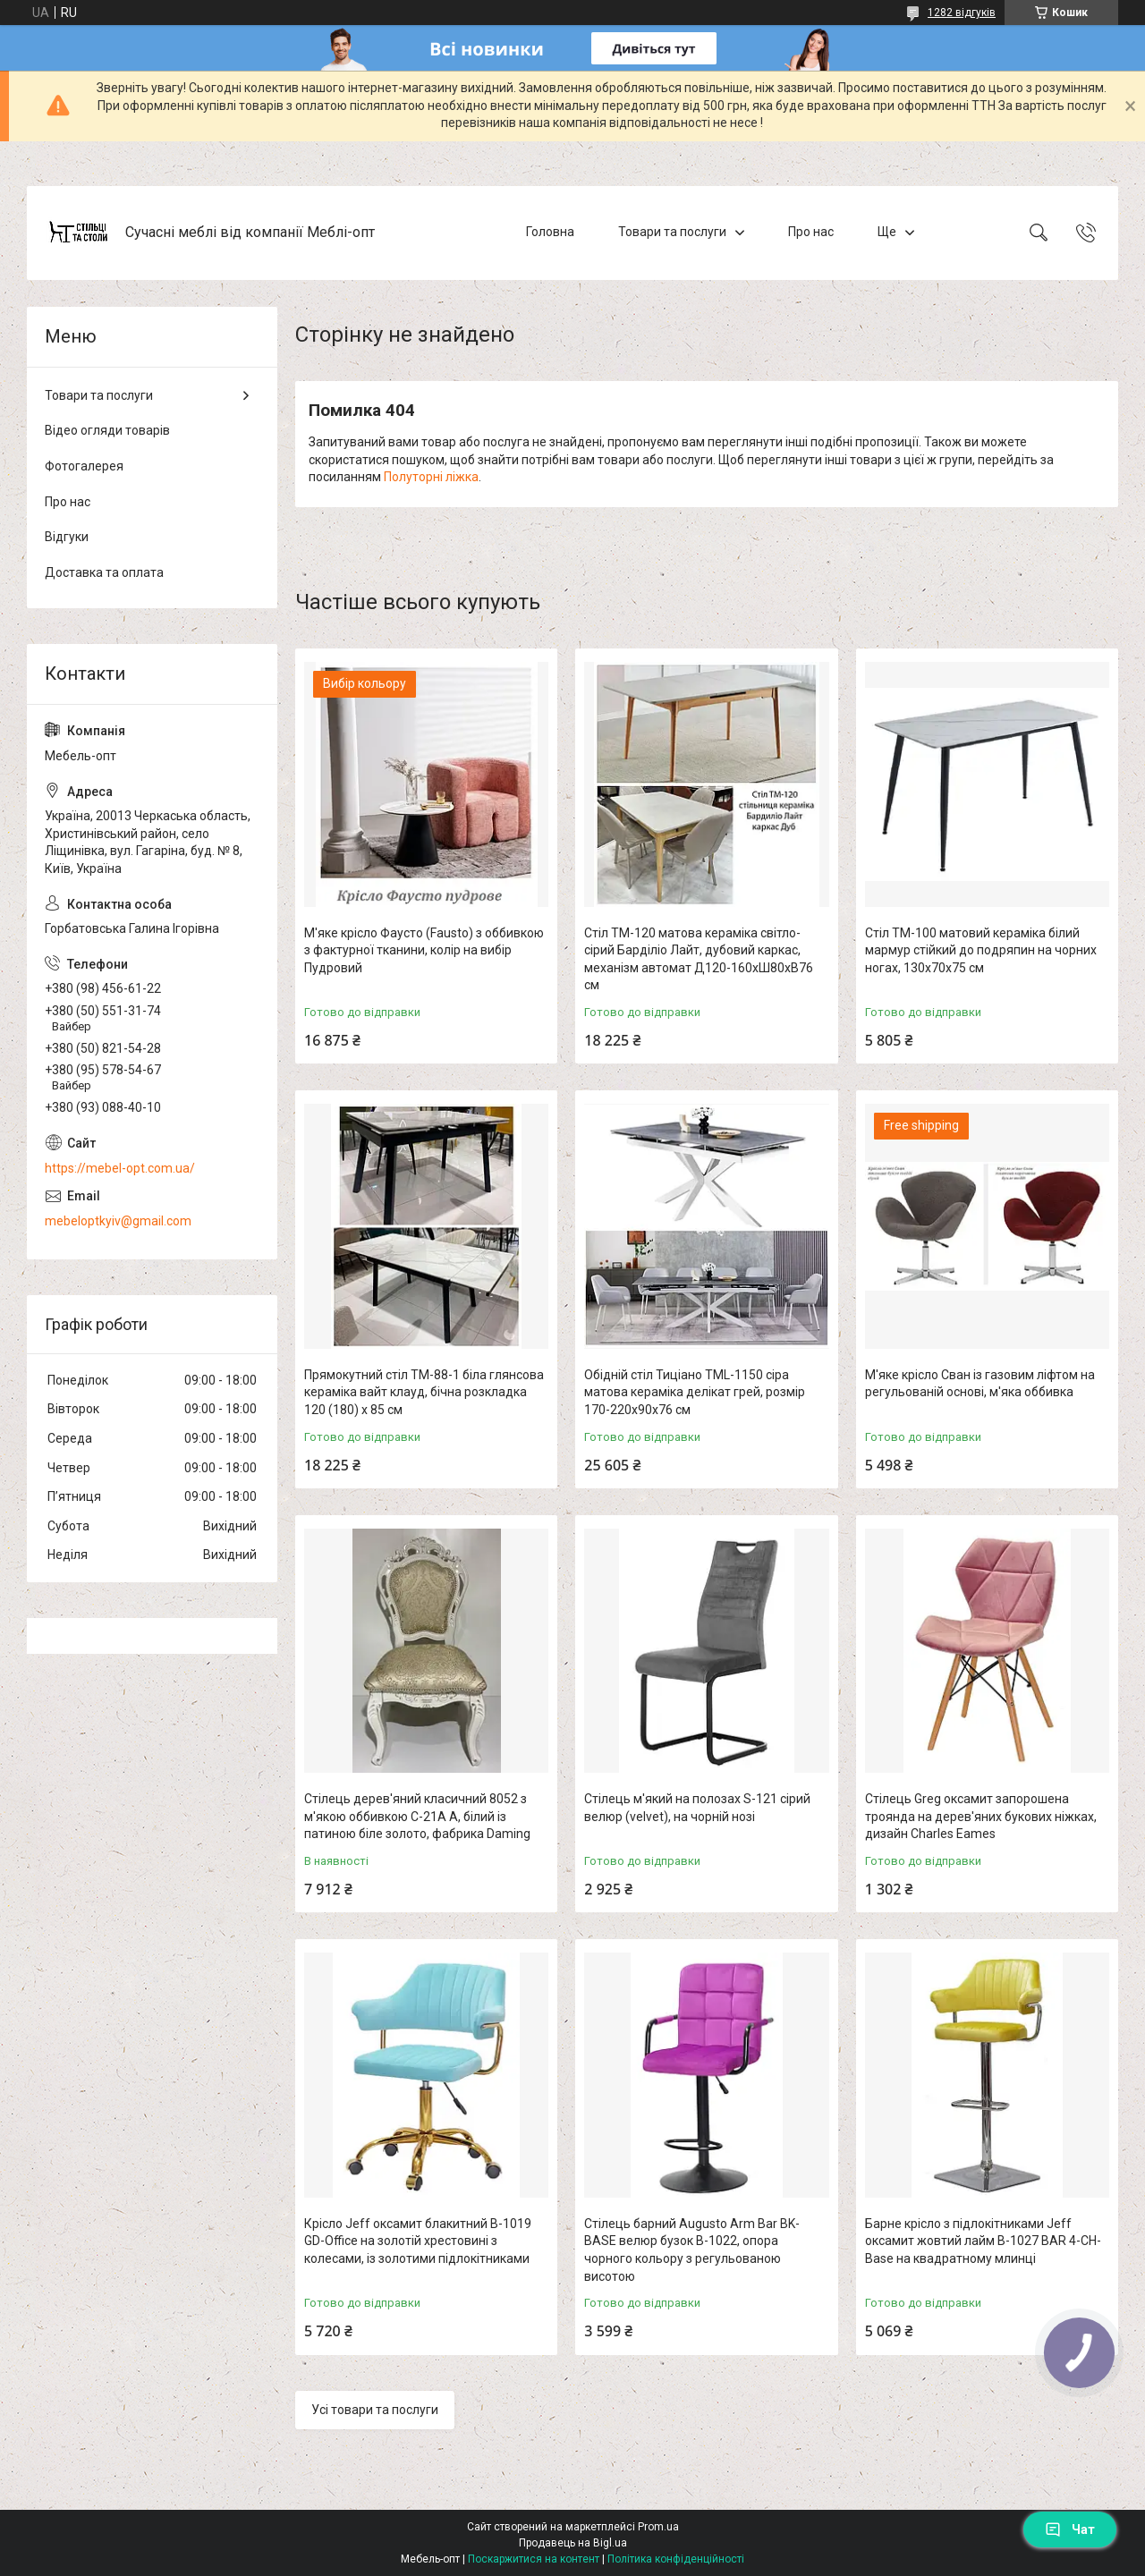 Image resolution: width=1145 pixels, height=2576 pixels. What do you see at coordinates (692, 2250) in the screenshot?
I see `Стілець барний Augusto Arm Bar BK-BASE велюр бузок В-1022, опора чорного кольору з регульованою висотою` at bounding box center [692, 2250].